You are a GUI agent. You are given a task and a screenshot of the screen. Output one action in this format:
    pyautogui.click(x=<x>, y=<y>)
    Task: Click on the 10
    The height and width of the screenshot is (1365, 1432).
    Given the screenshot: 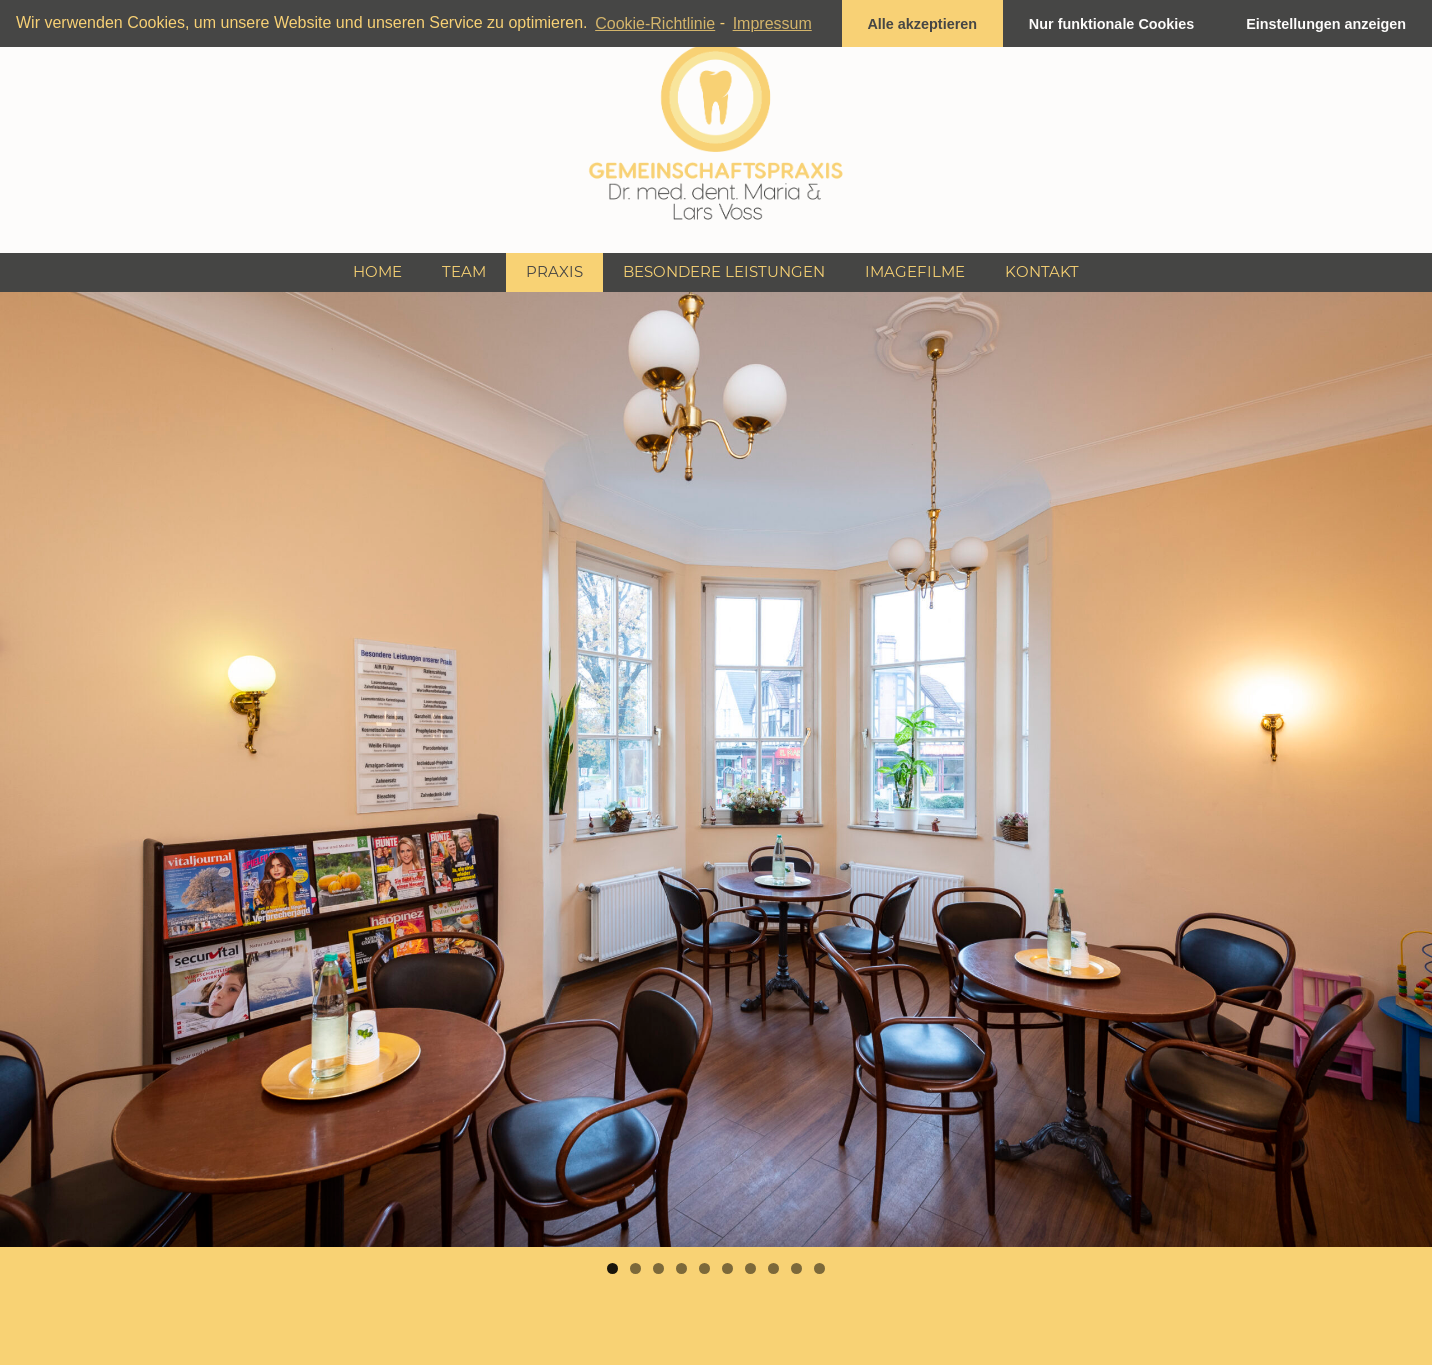 What is the action you would take?
    pyautogui.click(x=819, y=1268)
    